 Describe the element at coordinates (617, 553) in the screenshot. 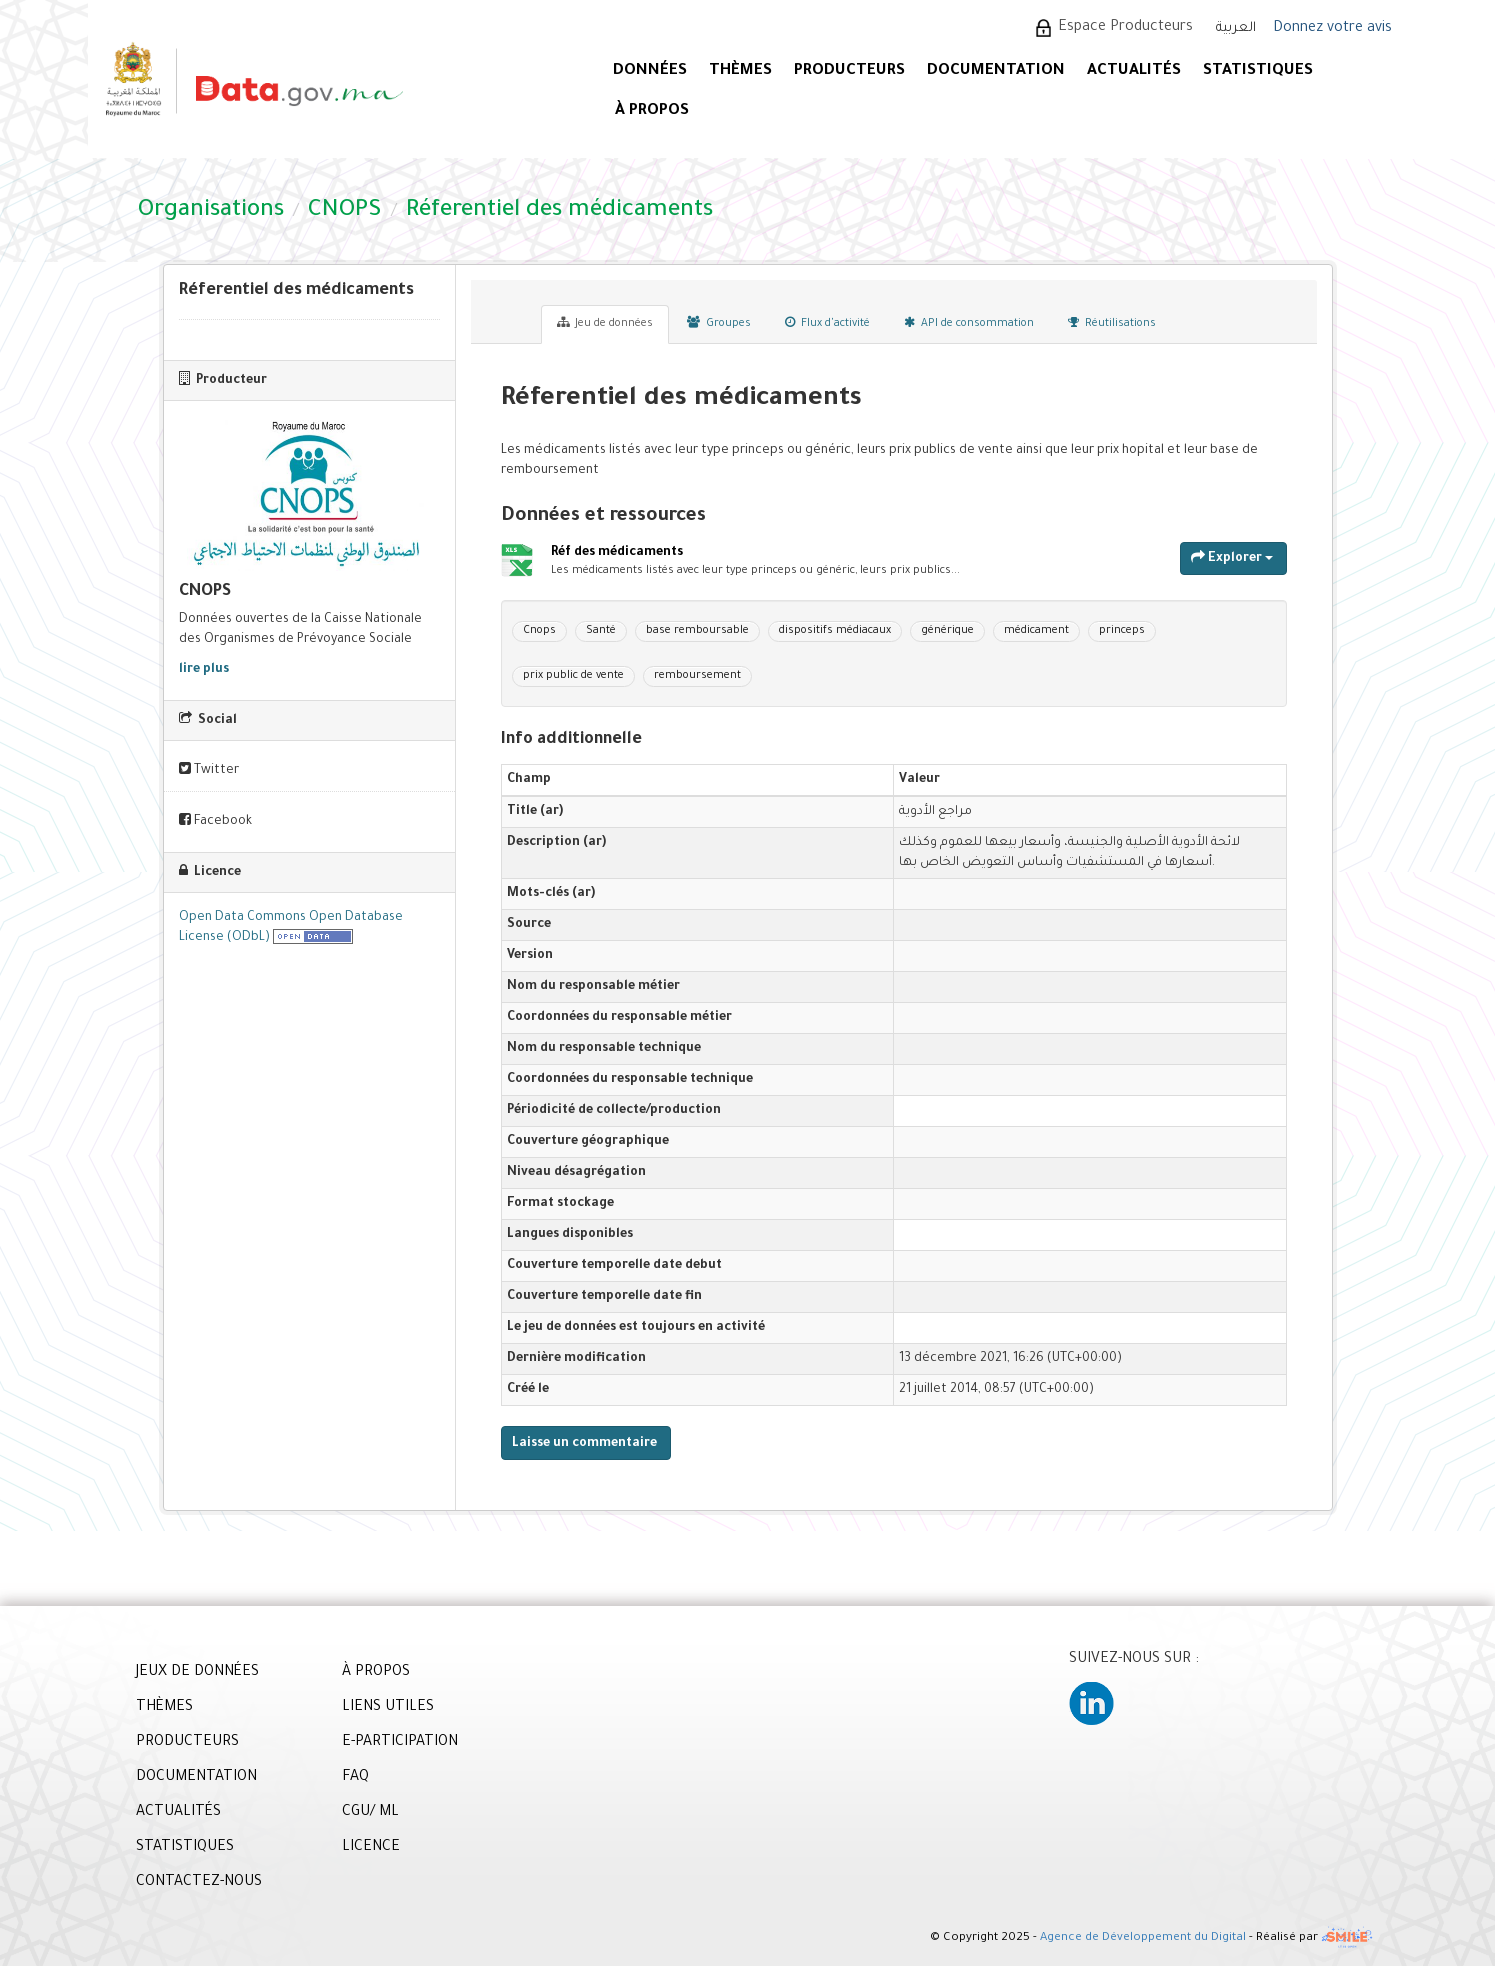

I see `Réf des médicaments` at that location.